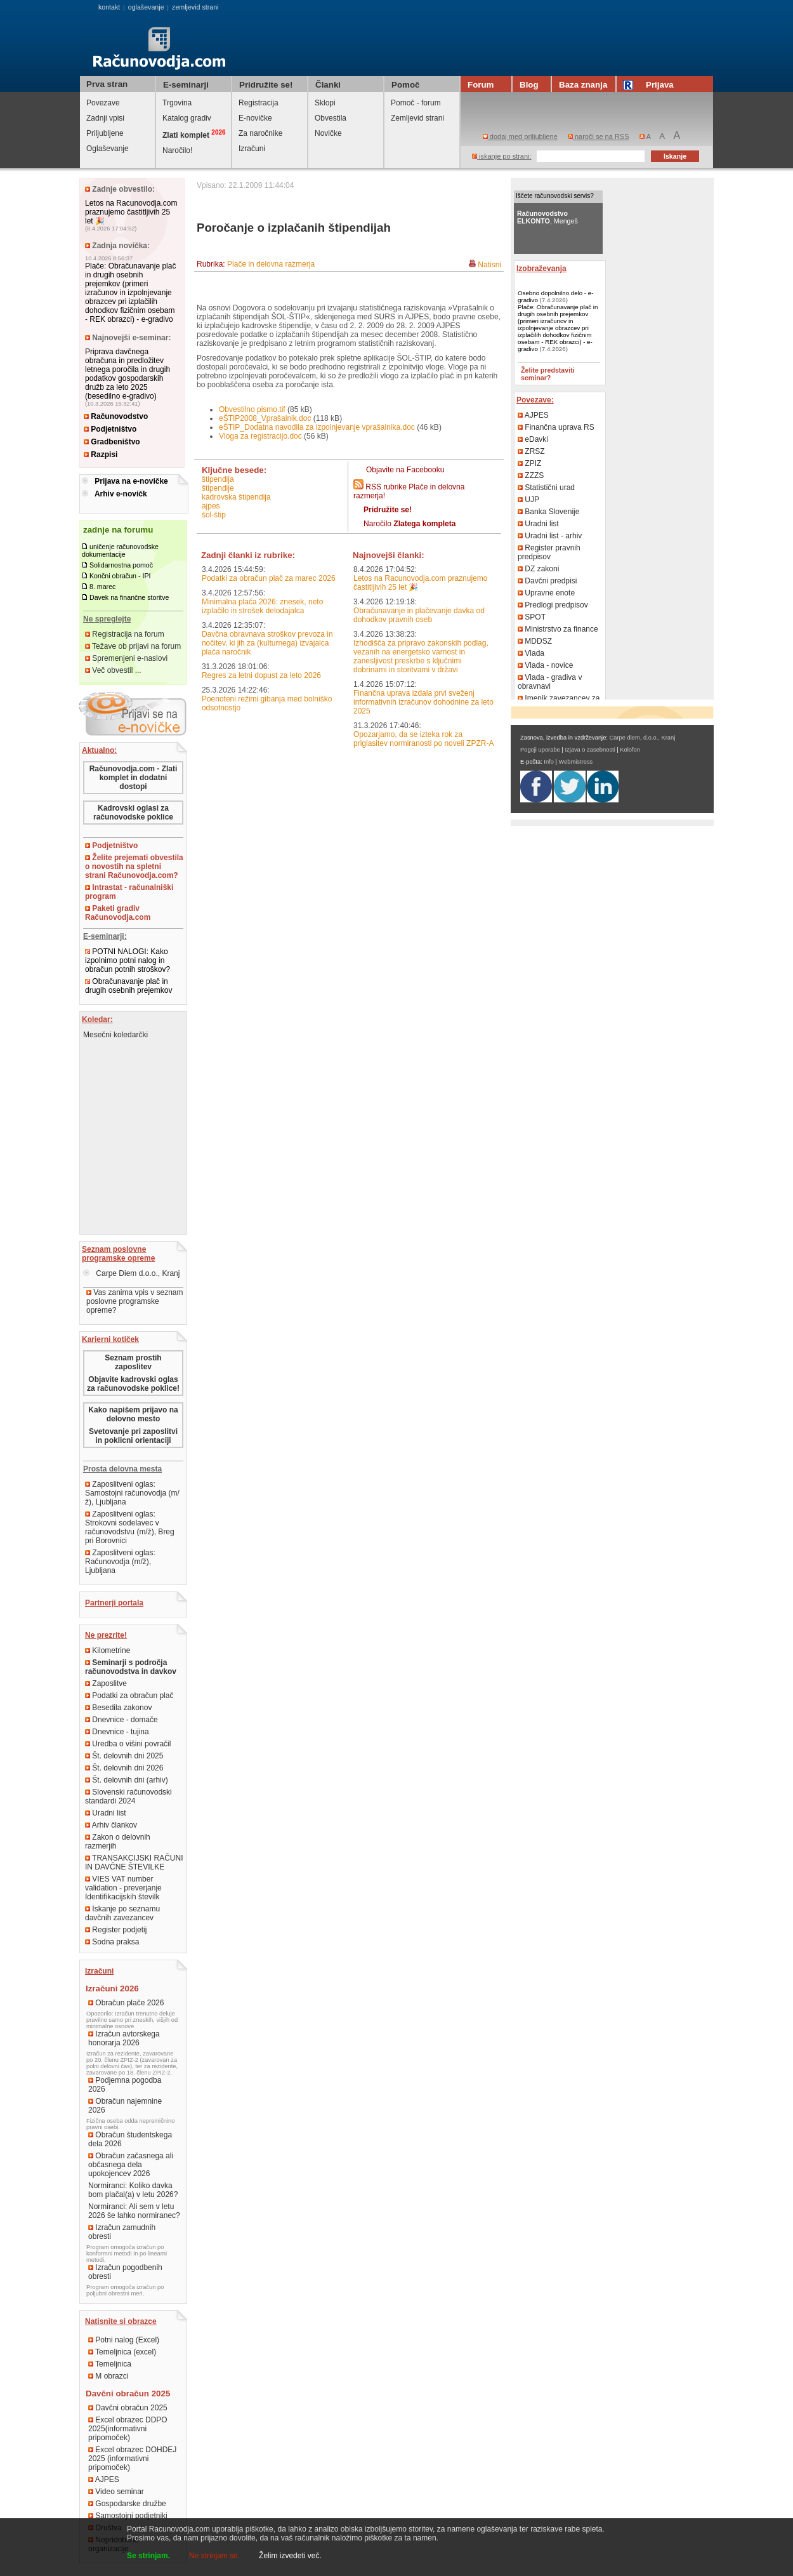 The image size is (793, 2576). Describe the element at coordinates (128, 1796) in the screenshot. I see `Slovenski računovodski standardi 2024` at that location.